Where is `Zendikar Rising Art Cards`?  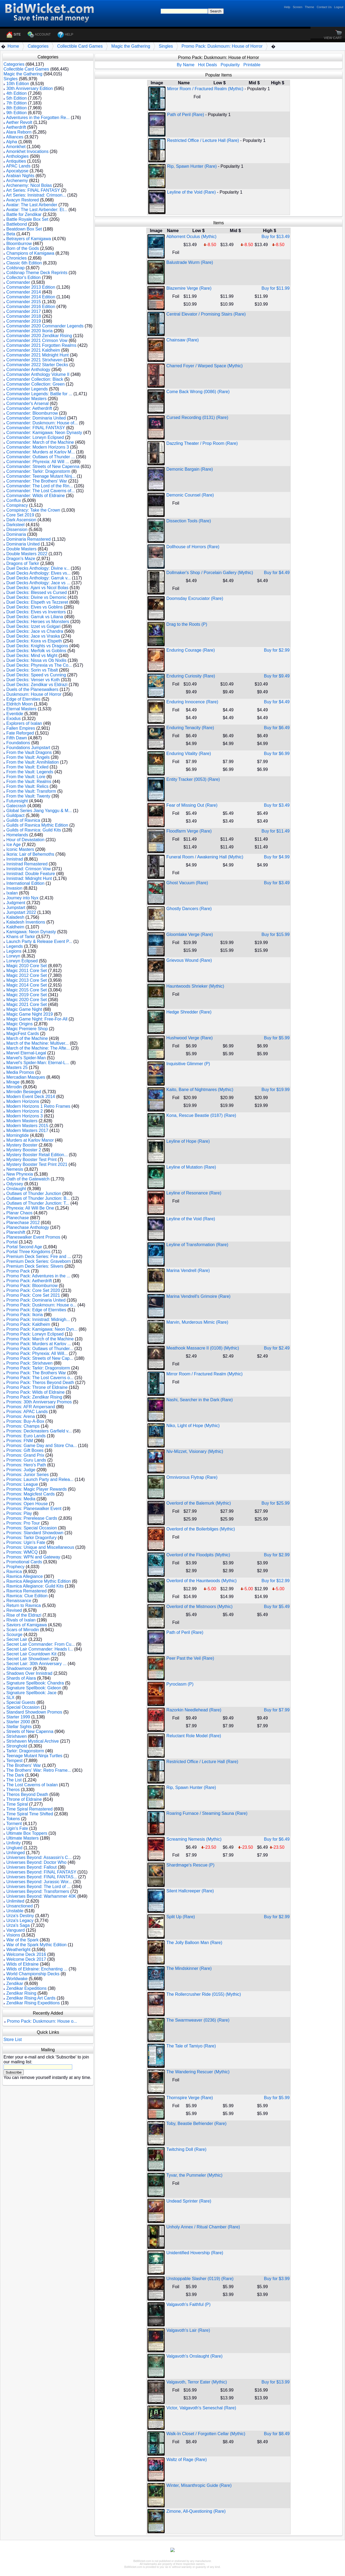
Zendikar Rising Art Cards is located at coordinates (30, 1998).